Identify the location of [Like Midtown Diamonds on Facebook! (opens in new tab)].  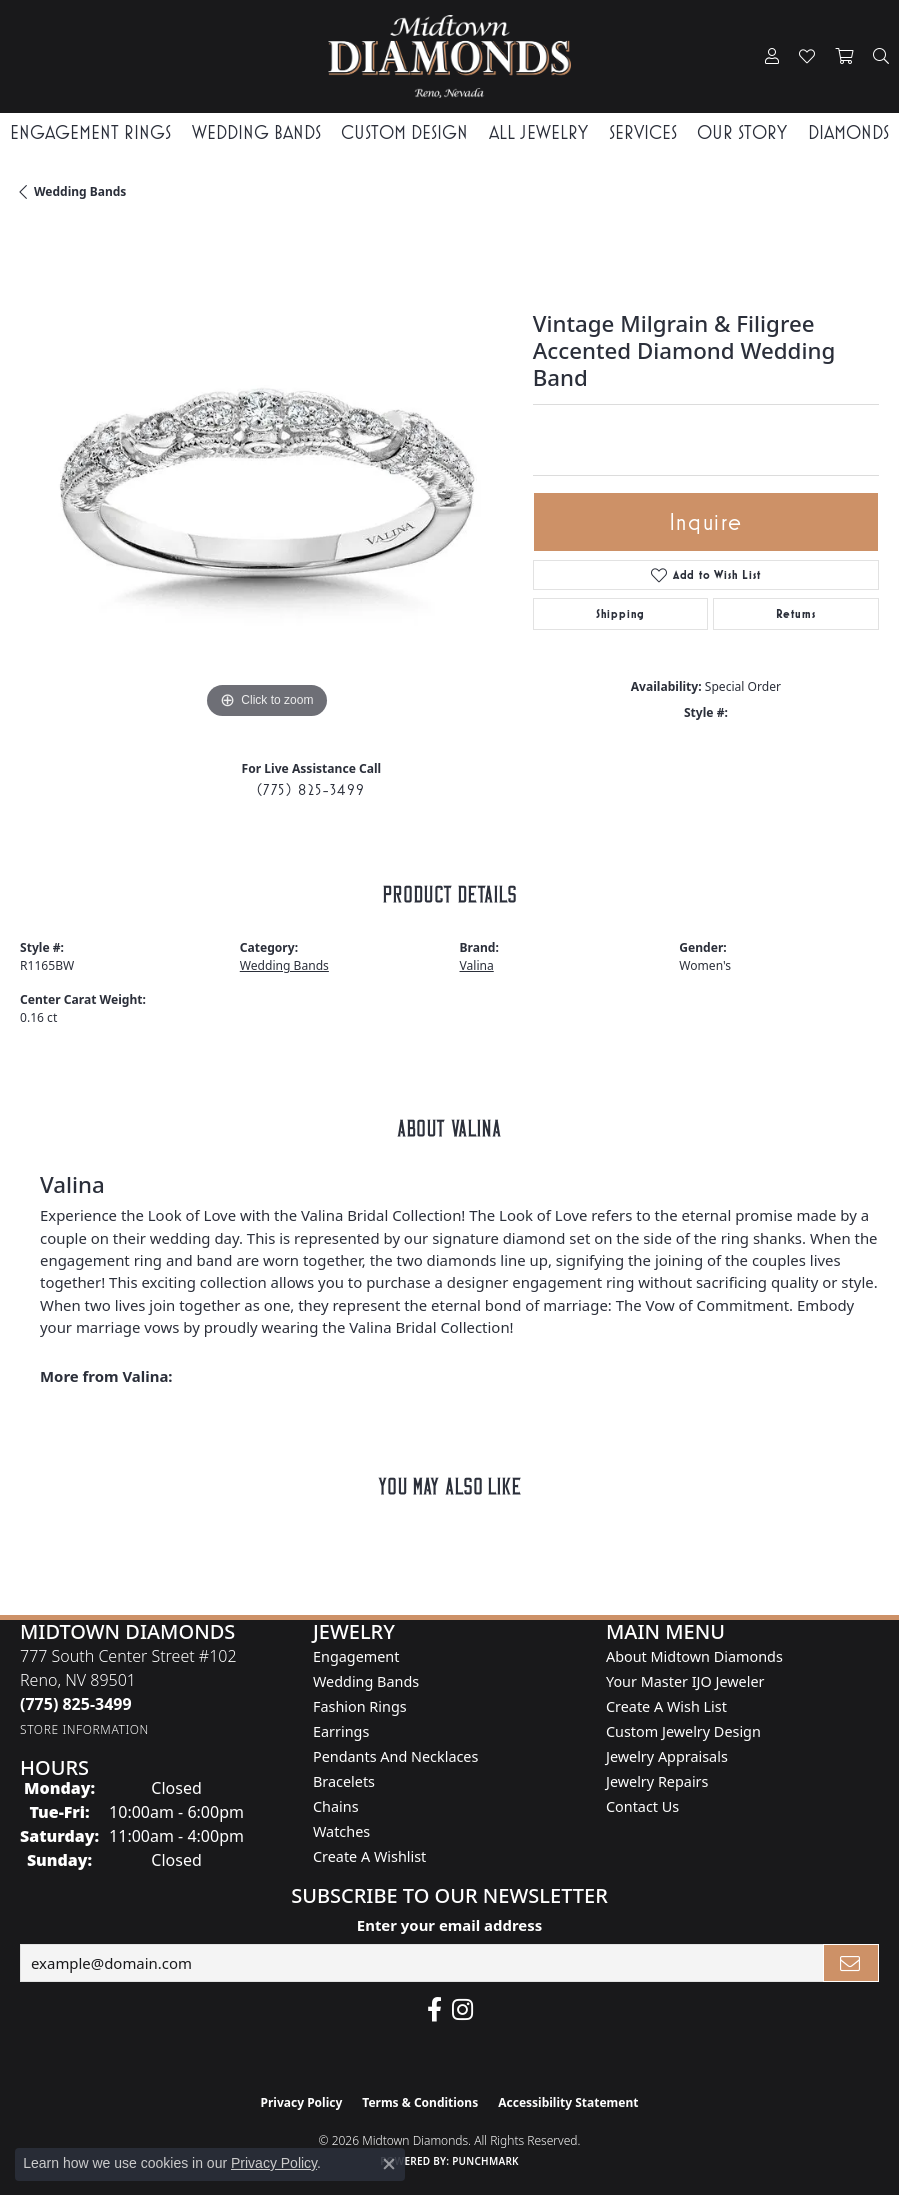
(434, 2010).